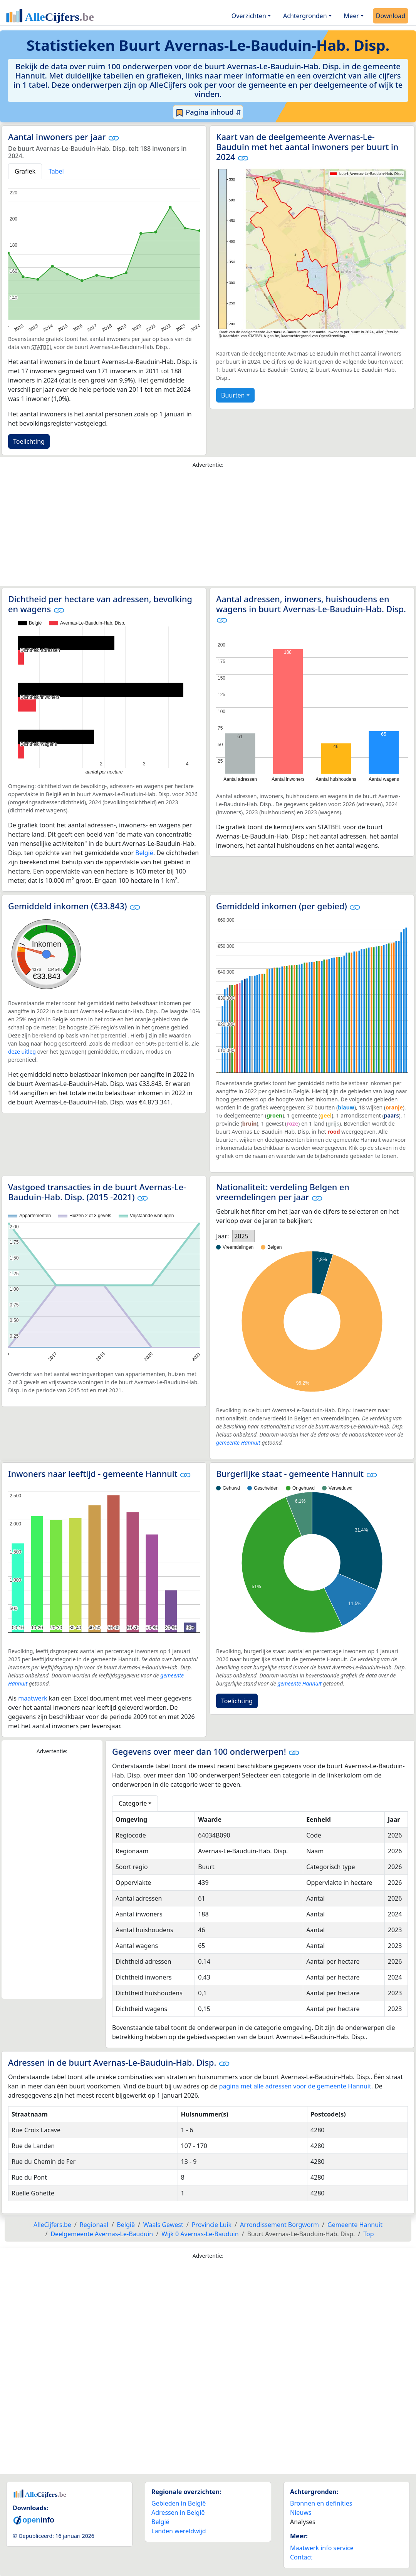 The height and width of the screenshot is (2576, 416). I want to click on Contact, so click(301, 2557).